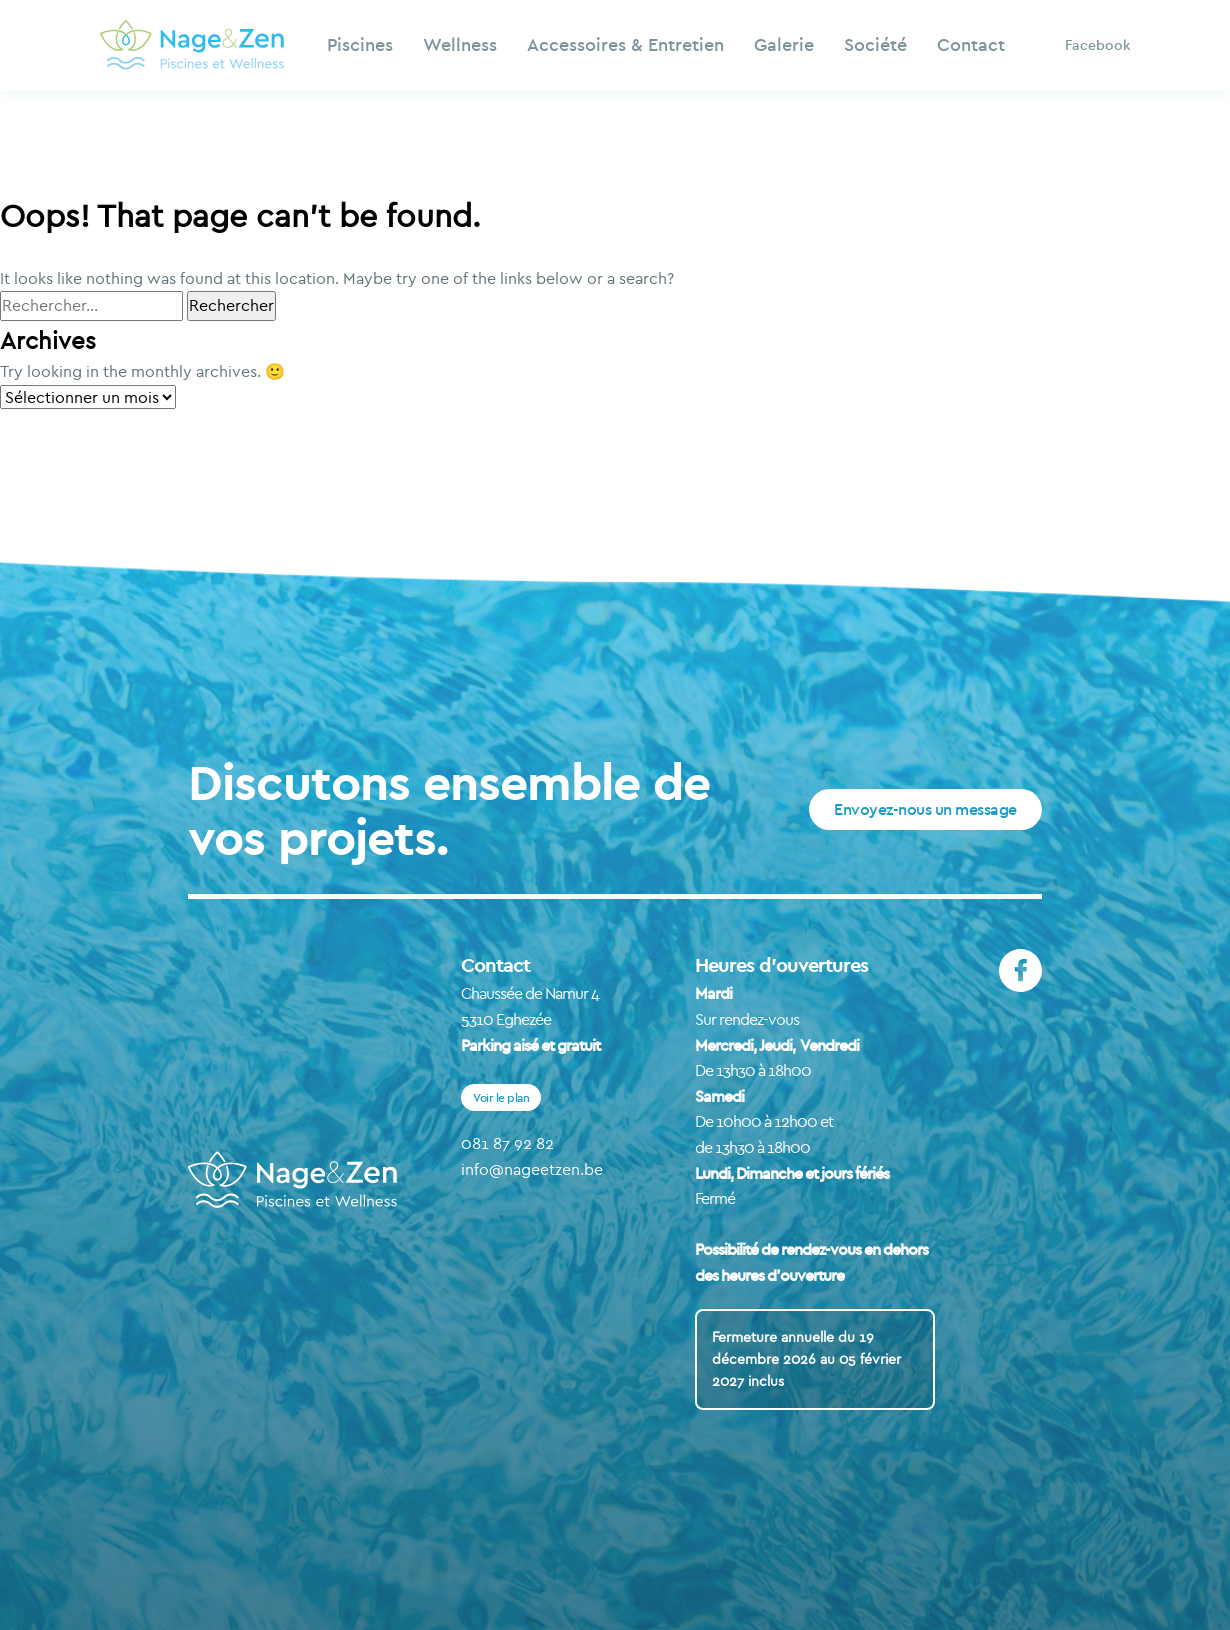  I want to click on Galerie, so click(784, 44).